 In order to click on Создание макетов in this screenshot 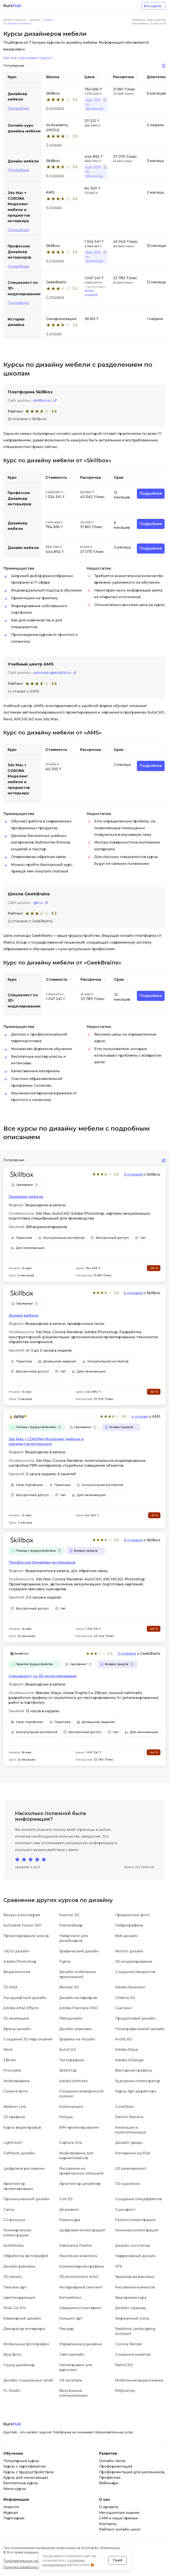, I will do `click(132, 2354)`.